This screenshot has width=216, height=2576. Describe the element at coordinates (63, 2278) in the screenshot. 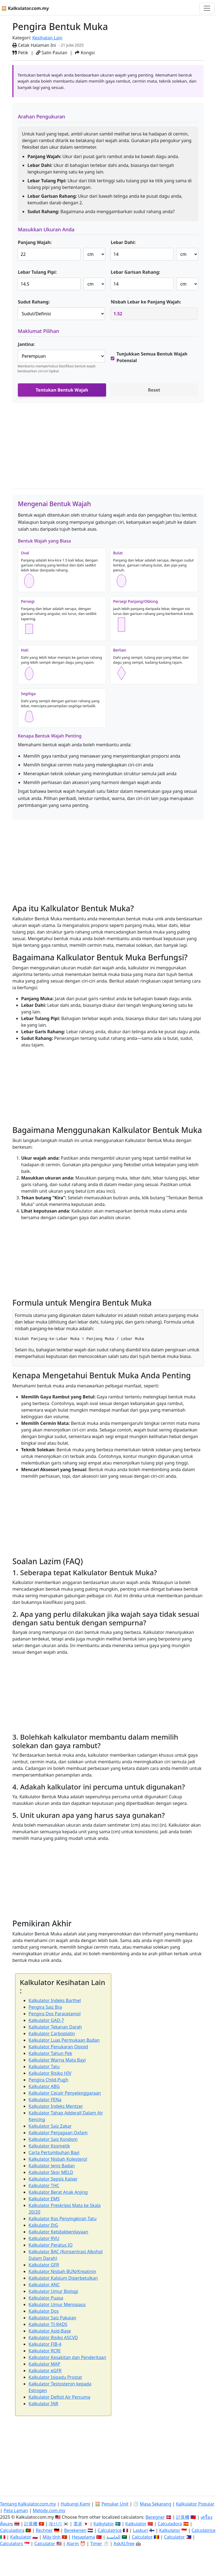

I see `Kalkulator Kalsium Diperbetulkan` at that location.